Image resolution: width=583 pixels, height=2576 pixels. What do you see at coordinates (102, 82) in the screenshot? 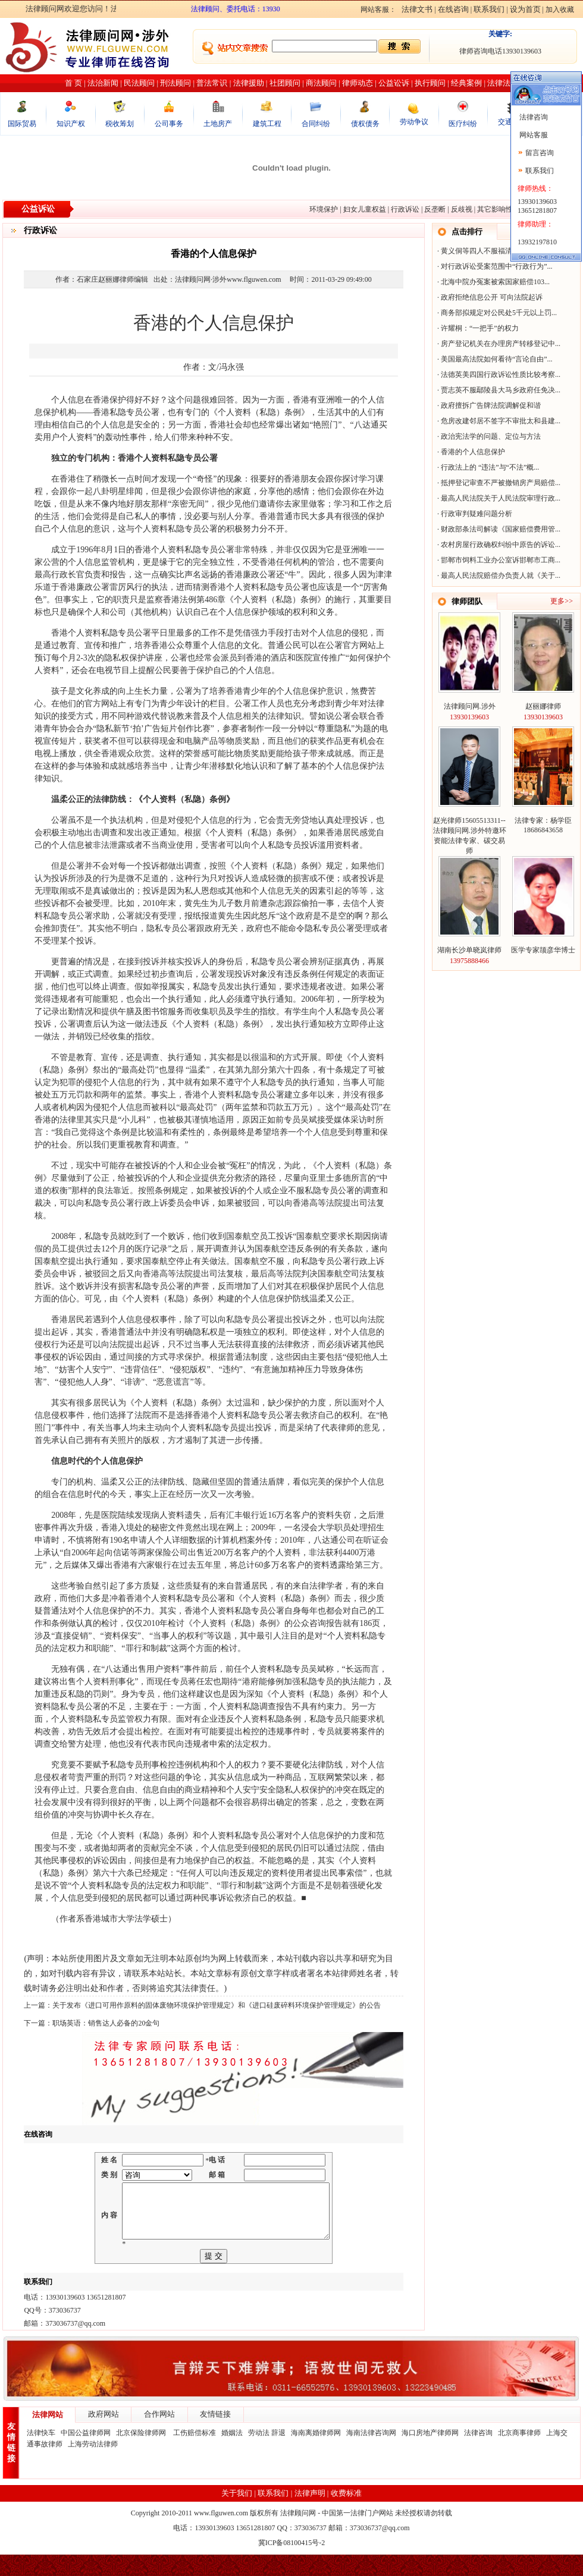
I see `法治新闻` at bounding box center [102, 82].